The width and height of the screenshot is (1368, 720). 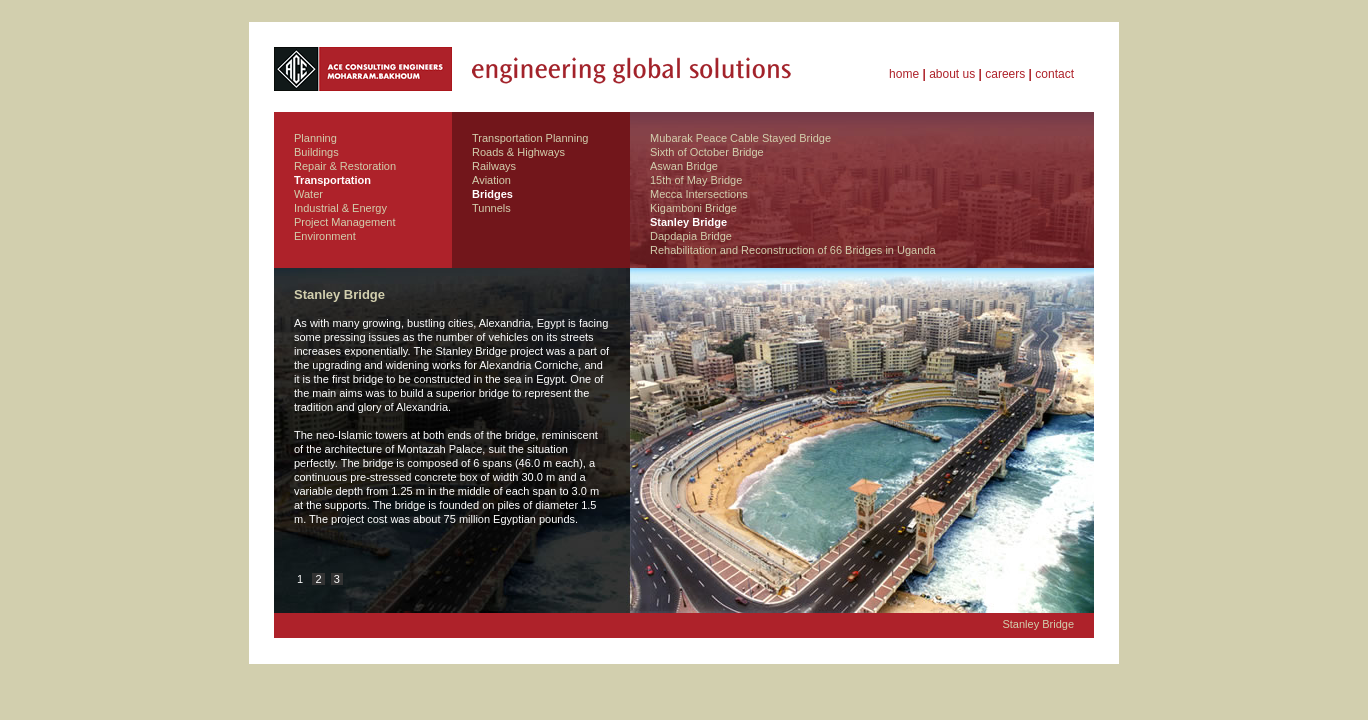 I want to click on Rehabilitation and Reconstruction of 66 Bridges in Uganda, so click(x=793, y=250).